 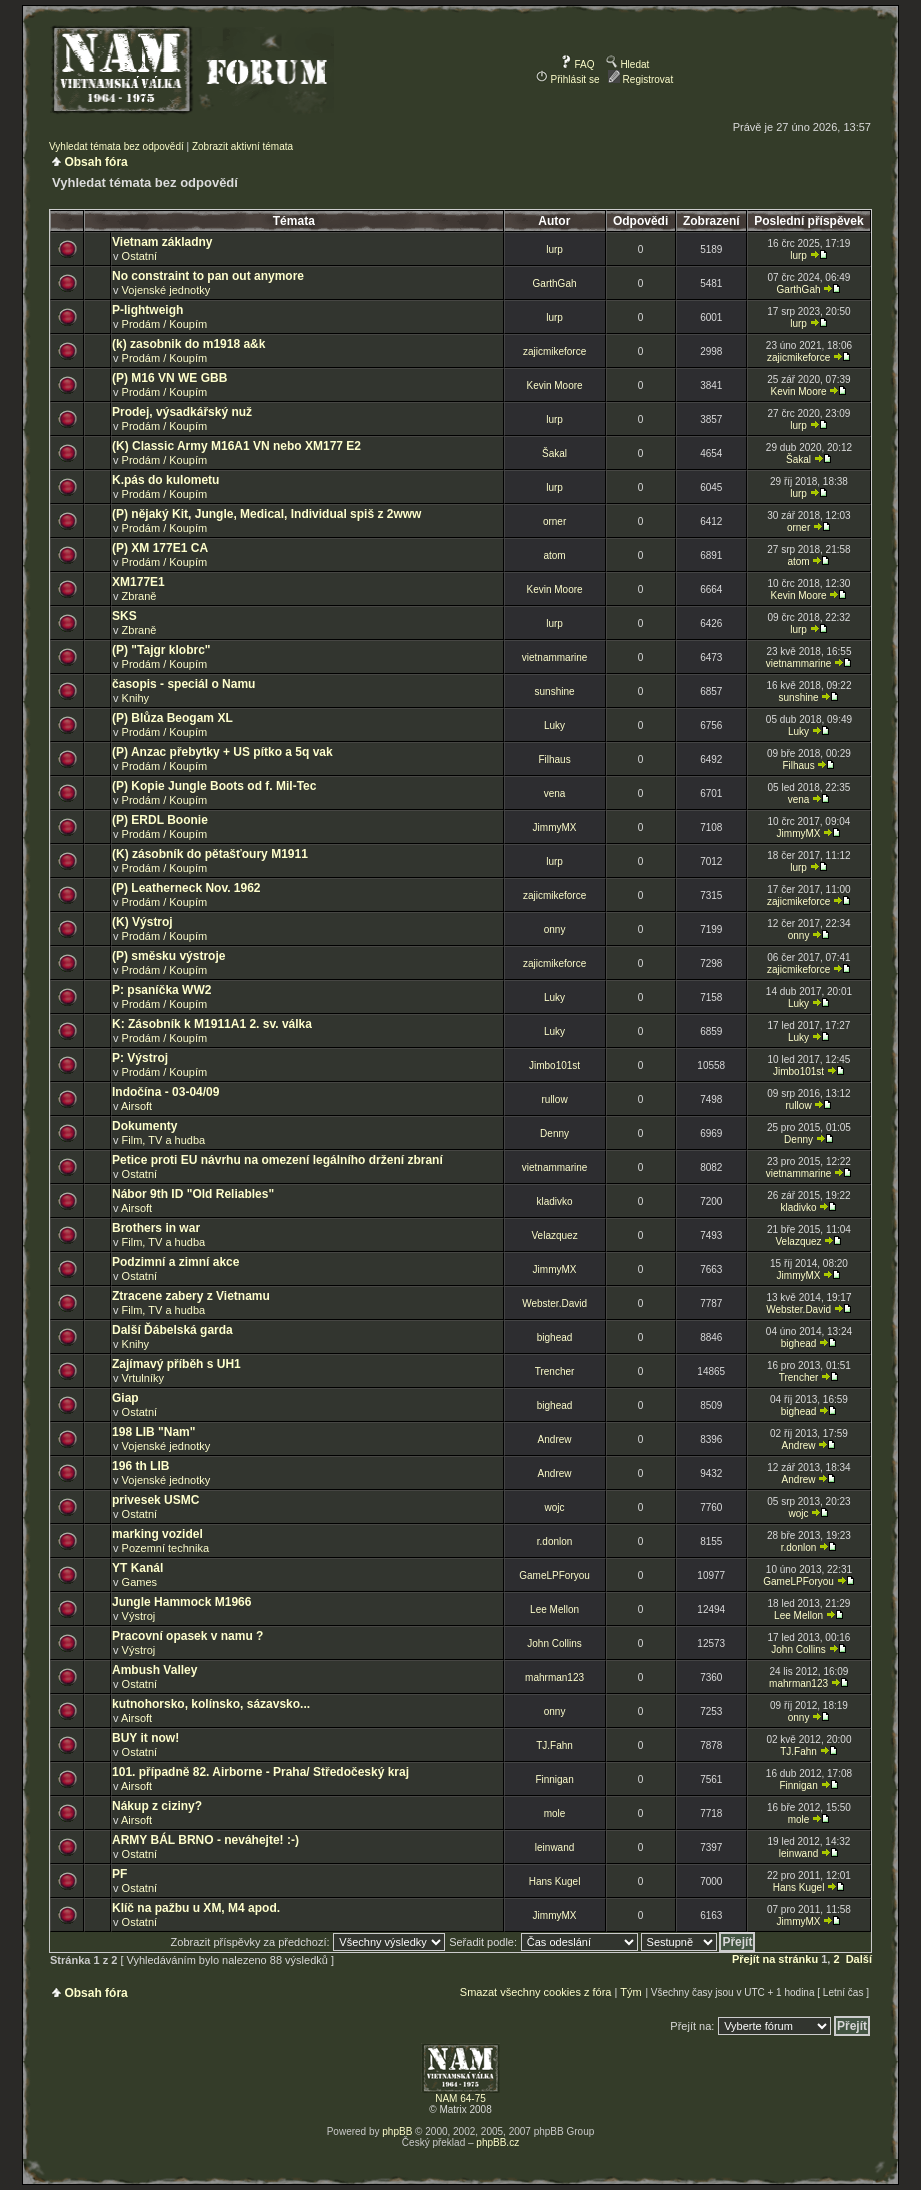 What do you see at coordinates (125, 1398) in the screenshot?
I see `Giap` at bounding box center [125, 1398].